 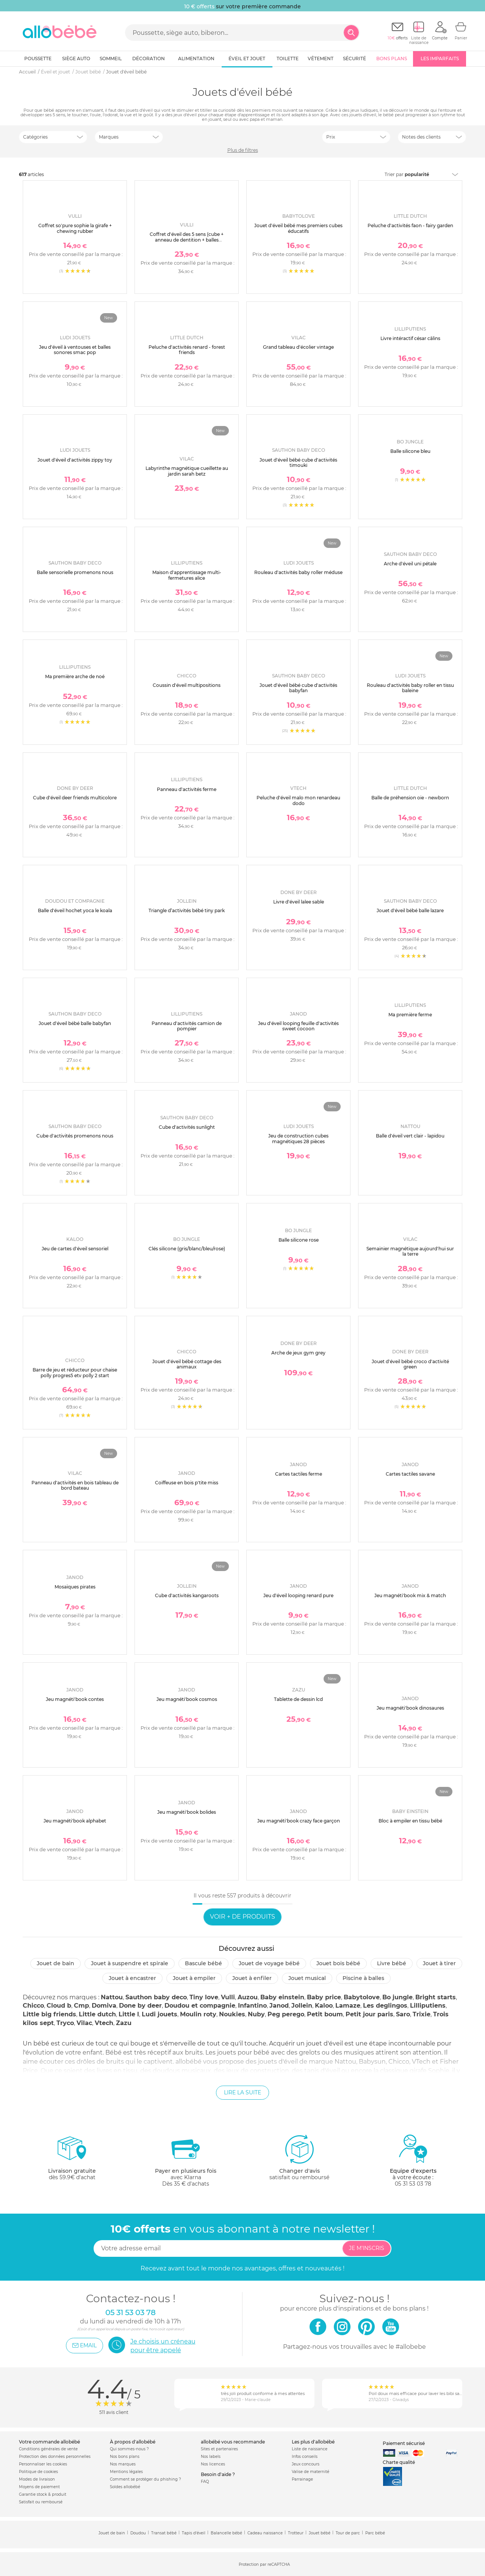 What do you see at coordinates (126, 2471) in the screenshot?
I see `Mentions légales` at bounding box center [126, 2471].